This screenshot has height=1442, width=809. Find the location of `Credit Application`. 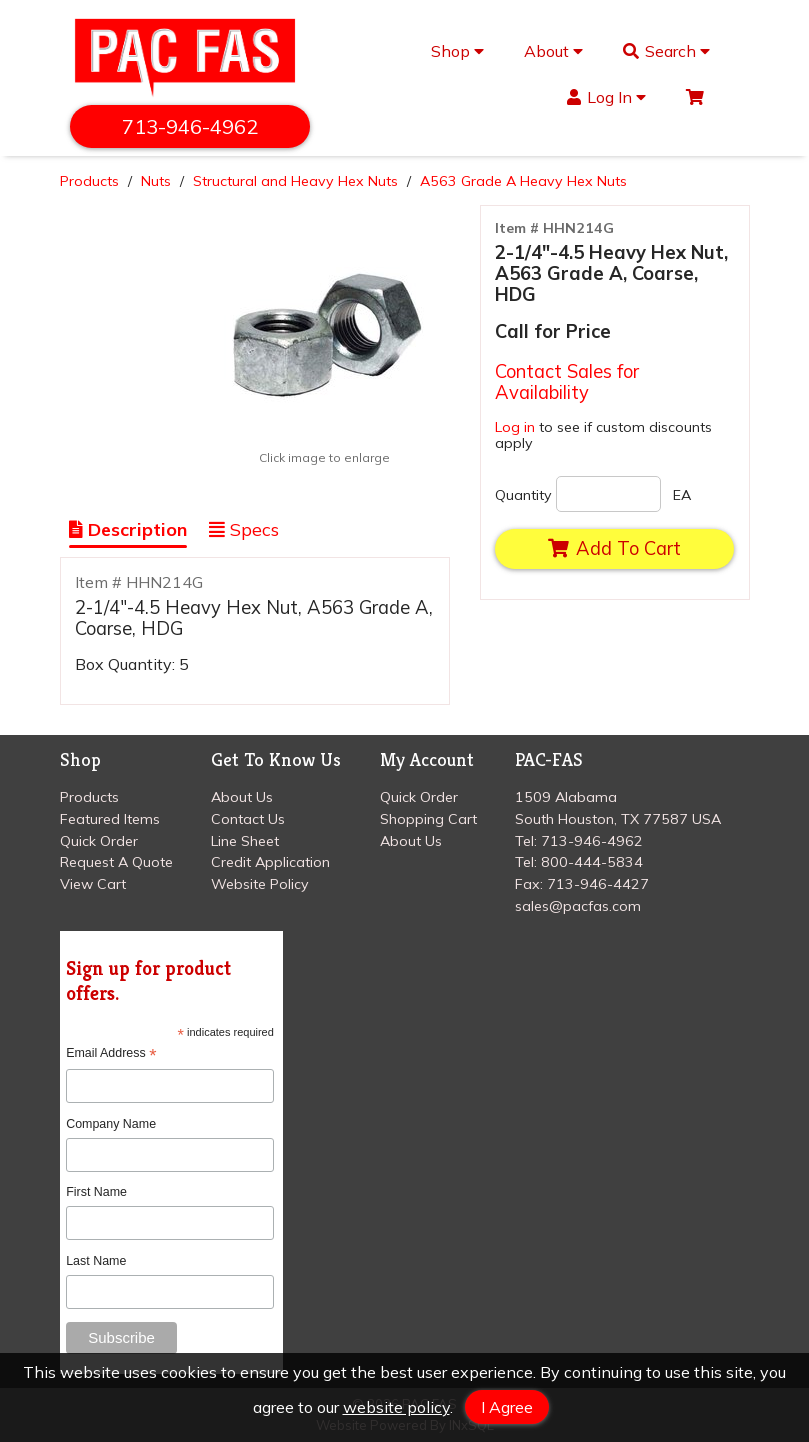

Credit Application is located at coordinates (270, 862).